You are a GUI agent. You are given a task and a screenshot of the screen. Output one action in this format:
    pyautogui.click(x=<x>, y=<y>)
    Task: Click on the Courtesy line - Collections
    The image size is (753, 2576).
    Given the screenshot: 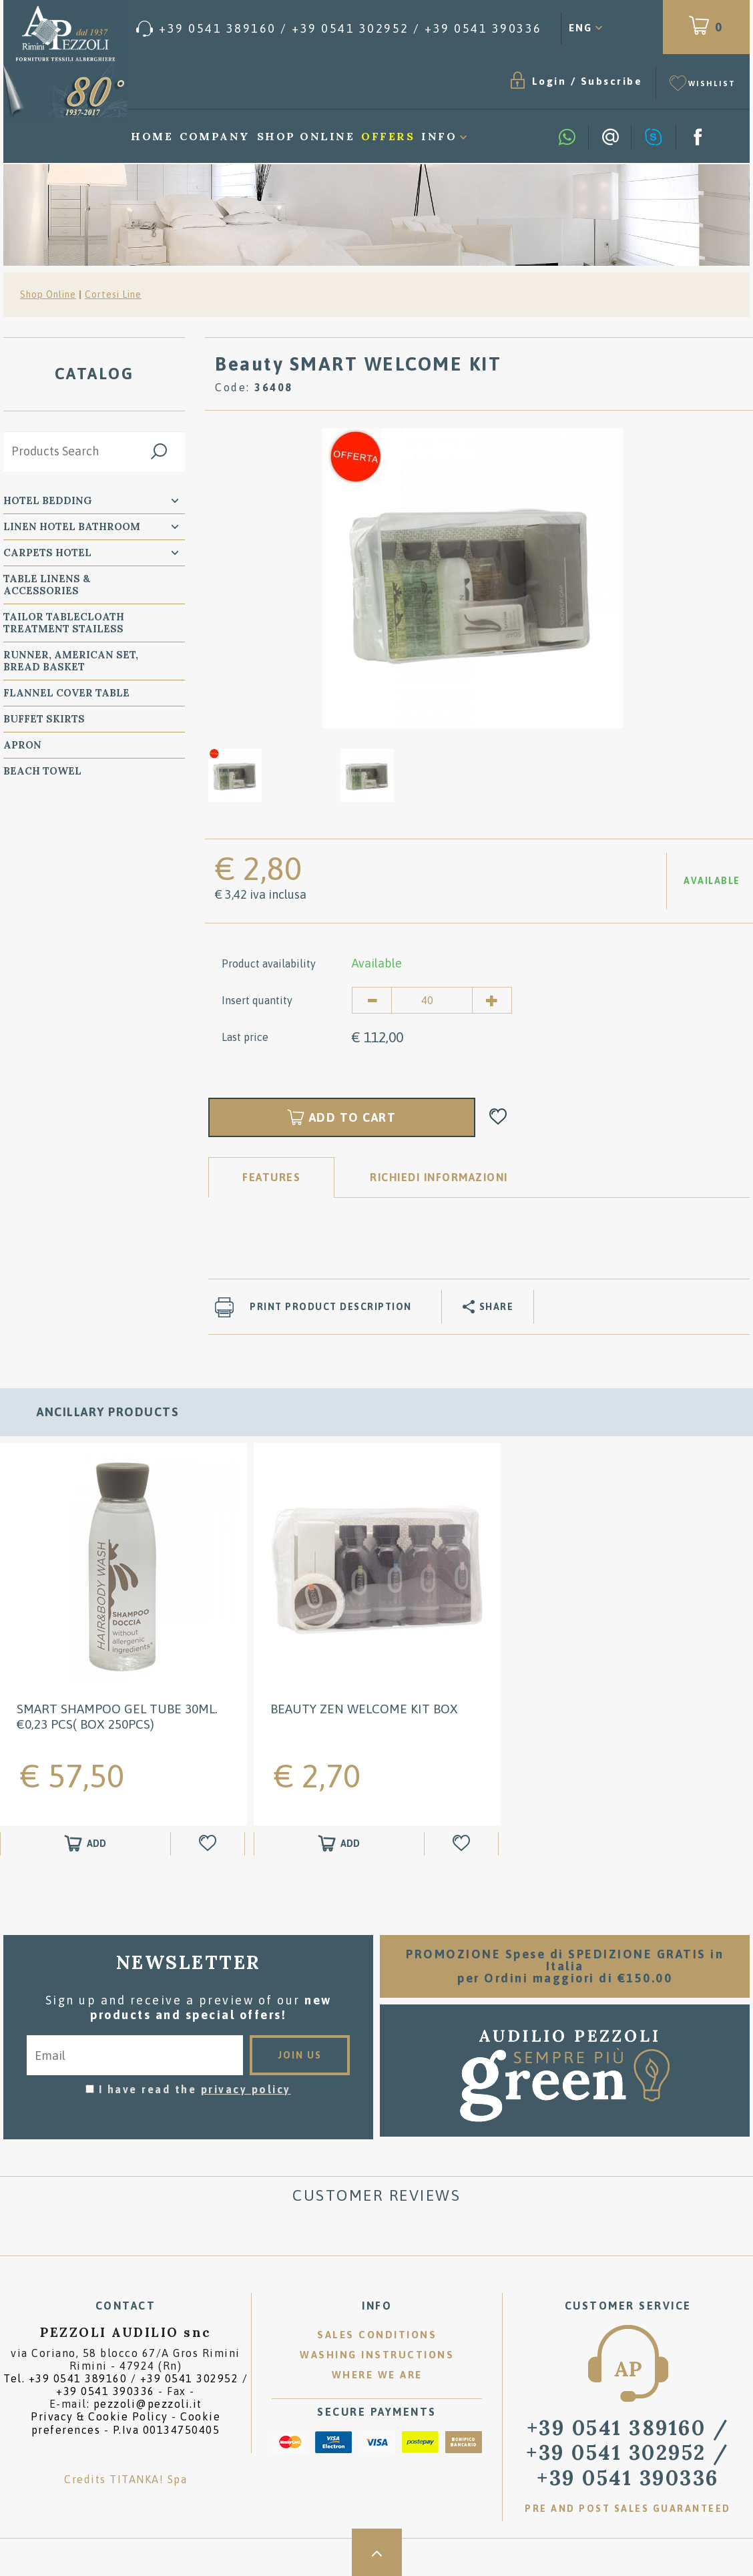 What is the action you would take?
    pyautogui.click(x=50, y=881)
    